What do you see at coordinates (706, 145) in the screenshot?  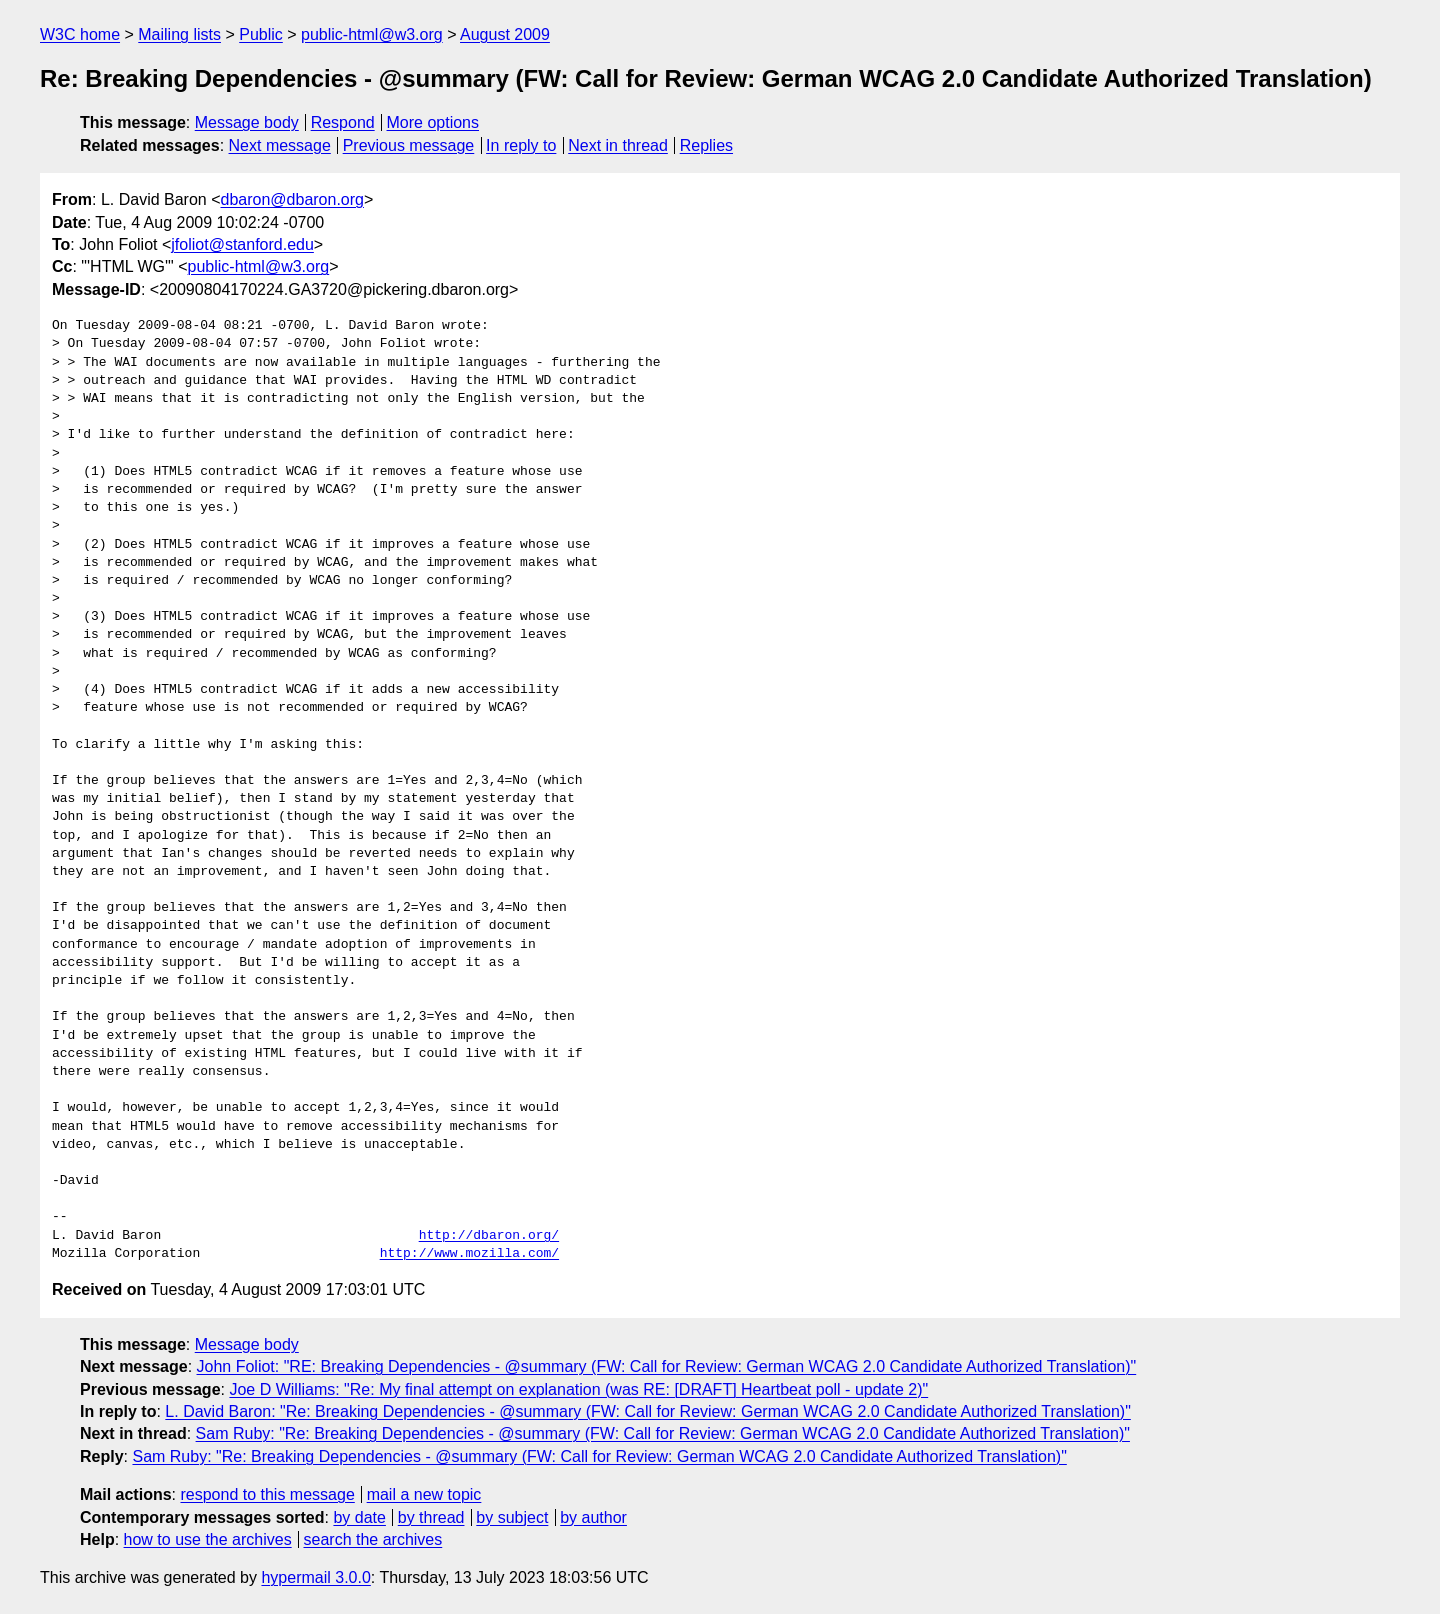 I see `Replies` at bounding box center [706, 145].